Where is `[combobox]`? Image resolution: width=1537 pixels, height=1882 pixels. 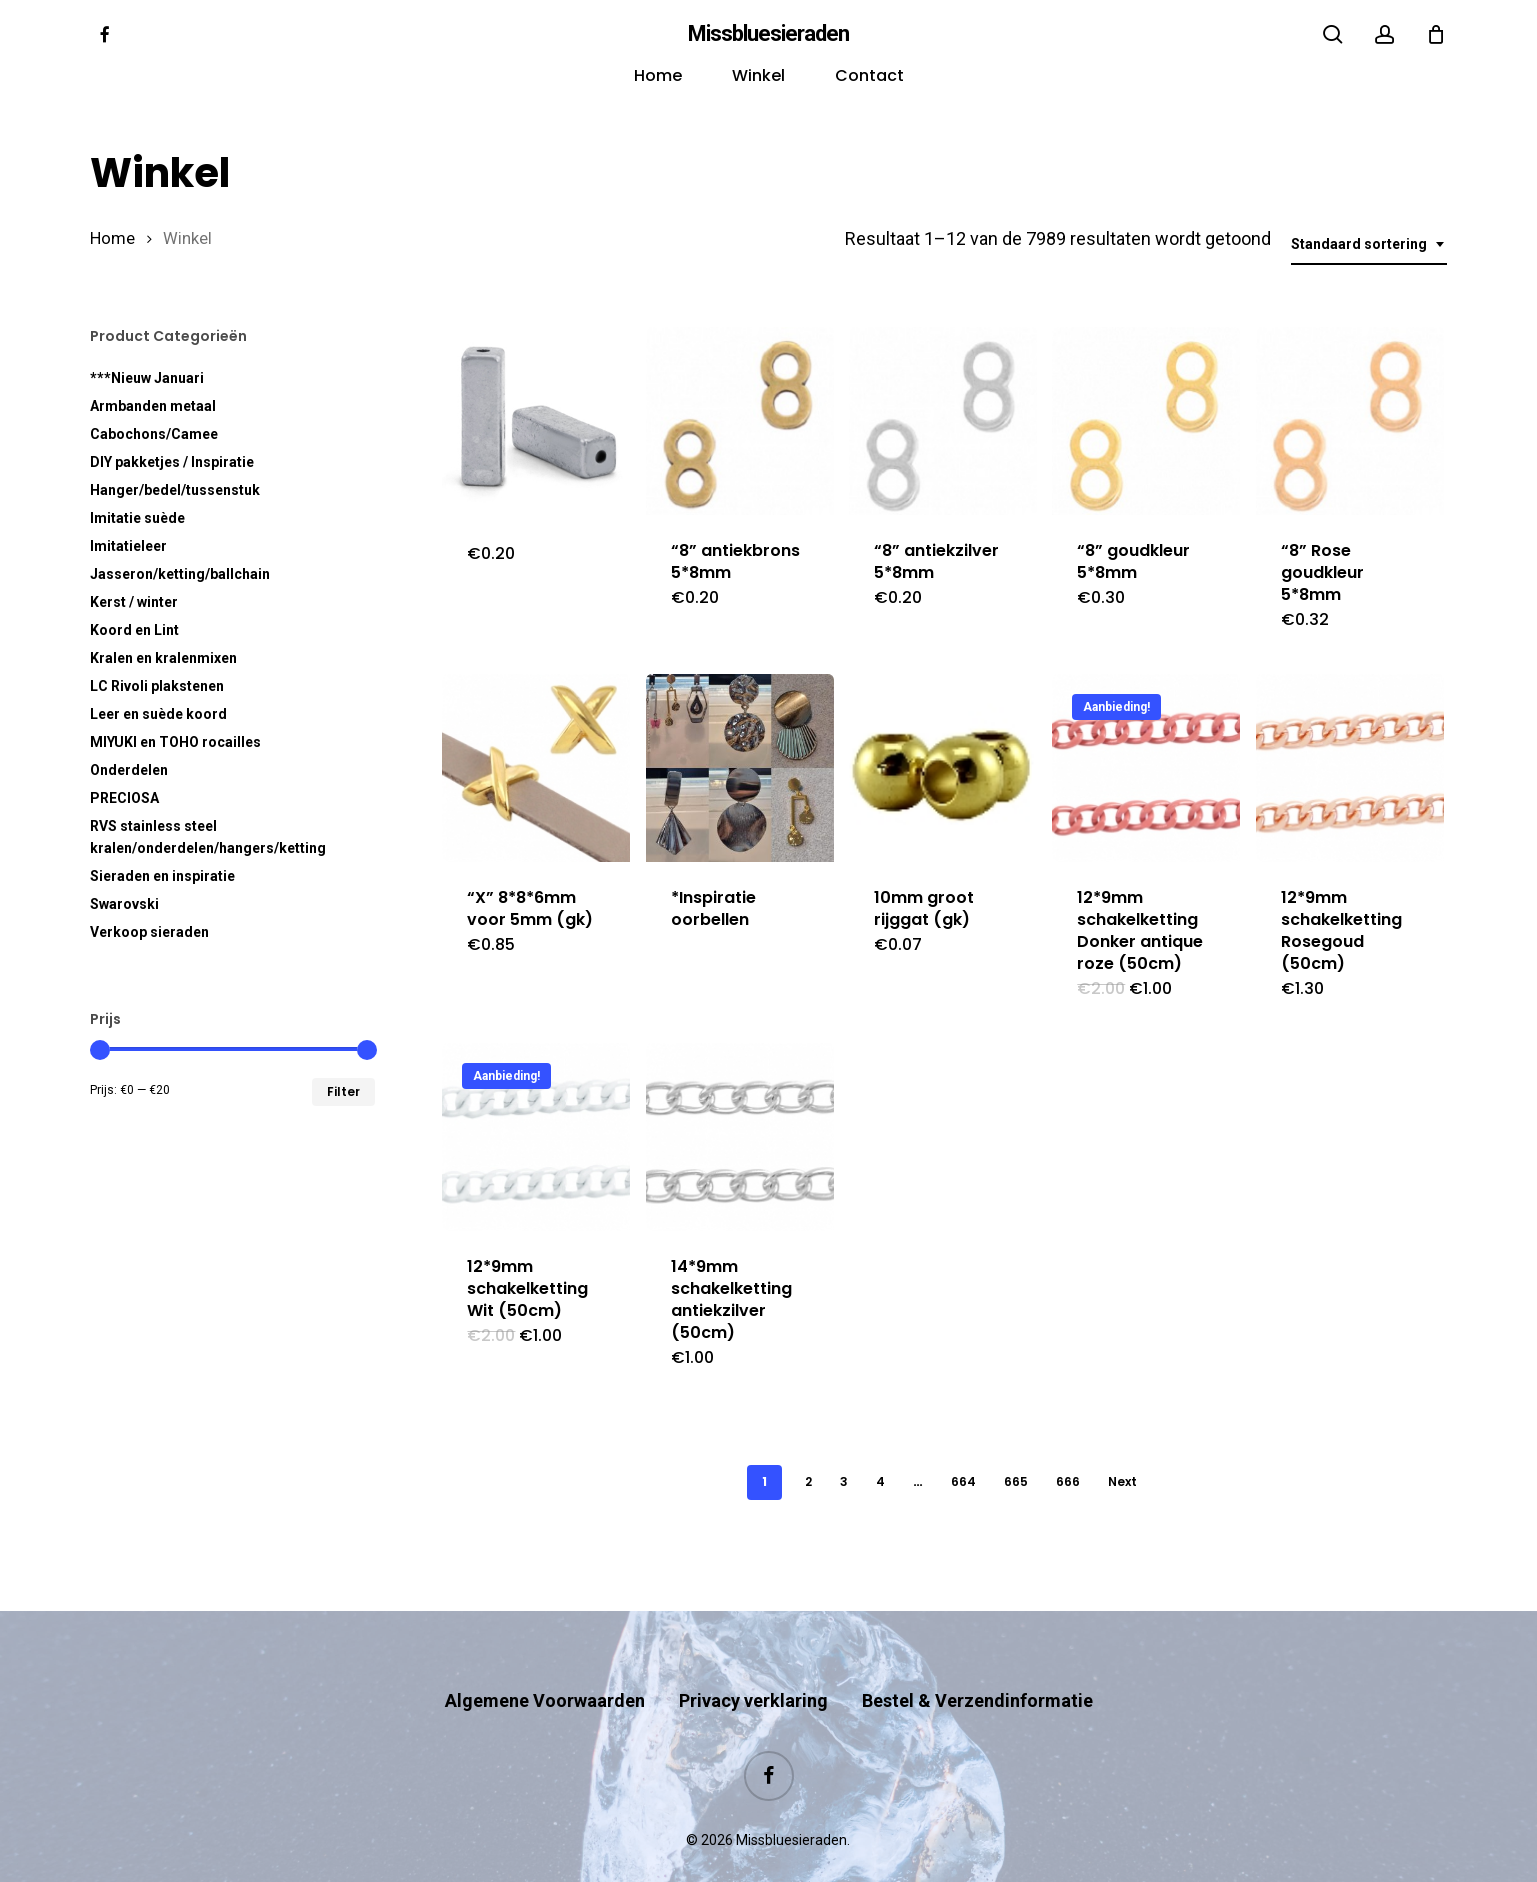 [combobox] is located at coordinates (1369, 244).